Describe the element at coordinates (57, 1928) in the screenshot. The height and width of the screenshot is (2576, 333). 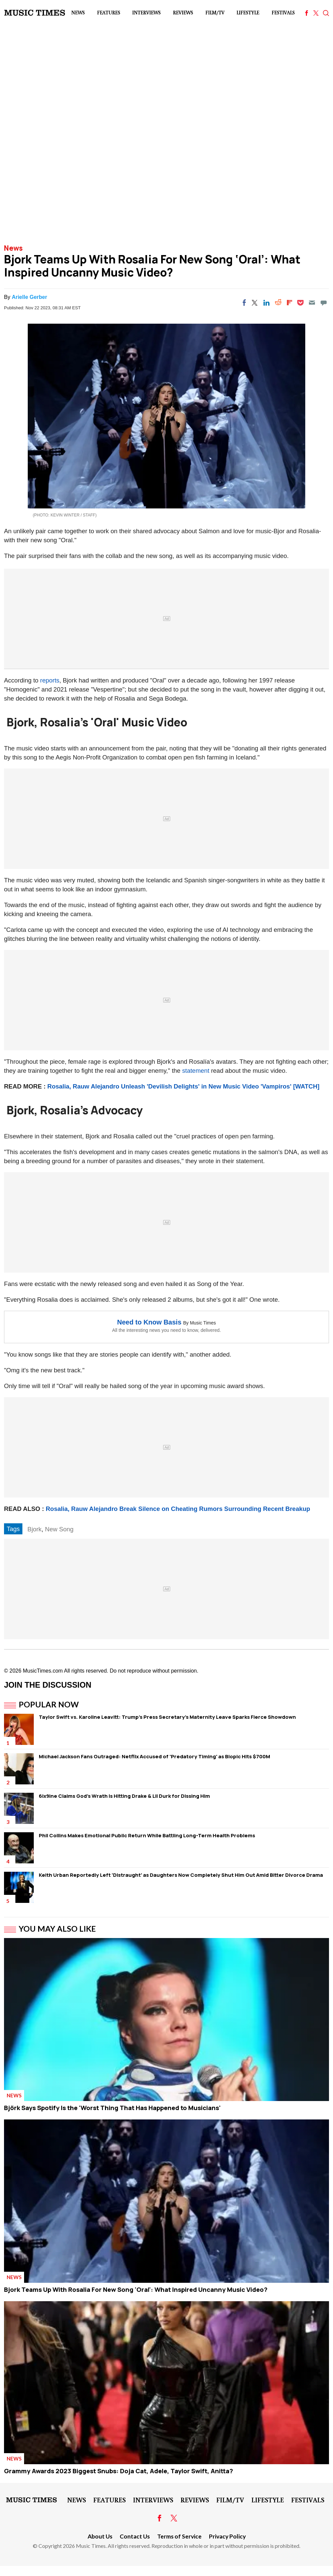
I see `You May Also Like` at that location.